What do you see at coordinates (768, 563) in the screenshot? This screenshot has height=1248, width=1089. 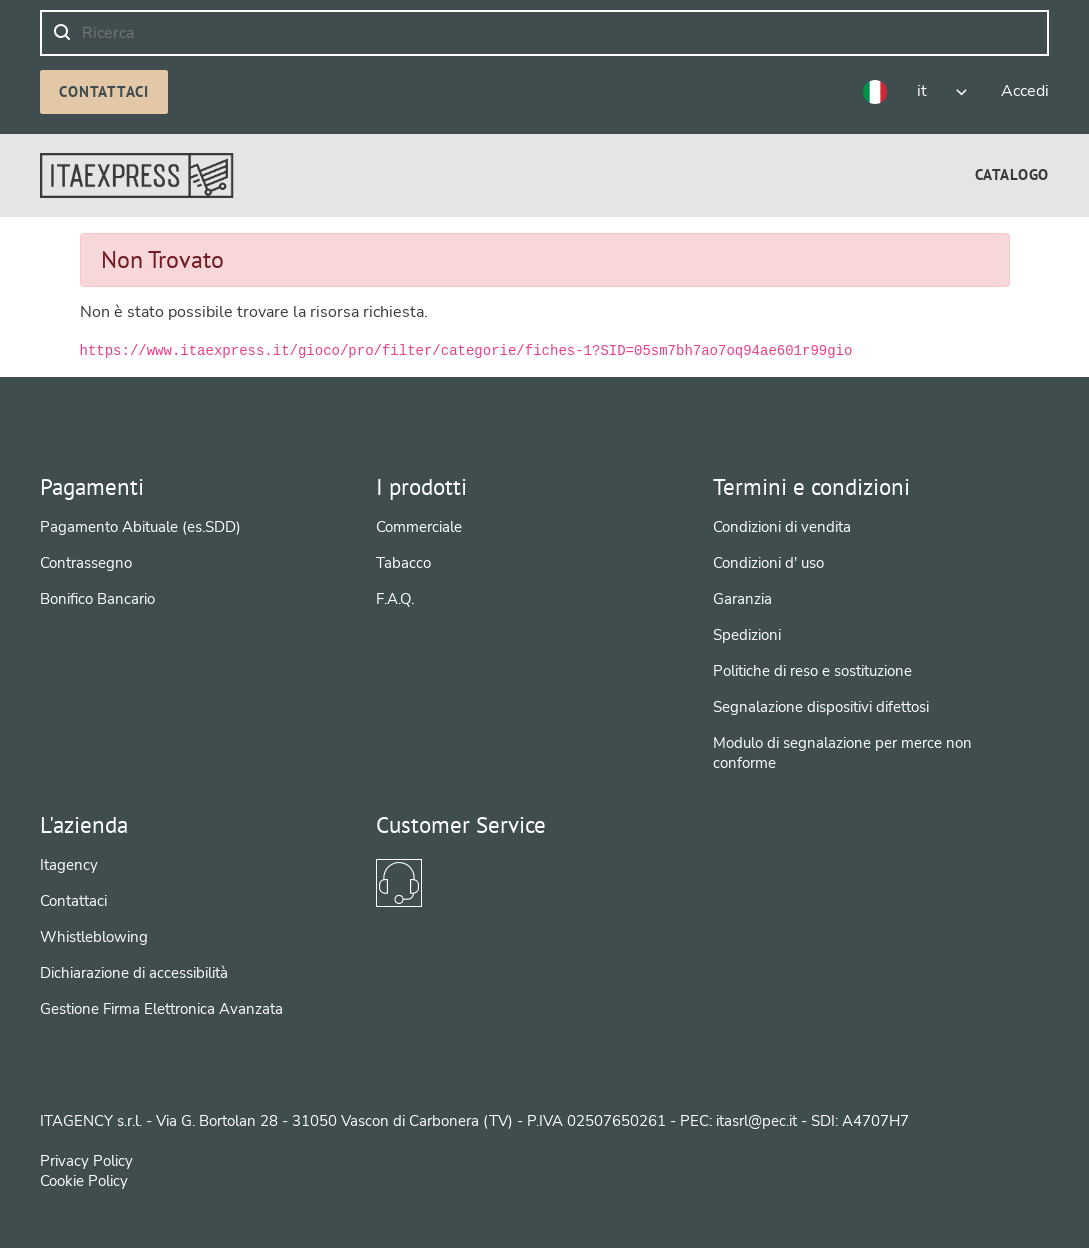 I see `Condizioni d' uso` at bounding box center [768, 563].